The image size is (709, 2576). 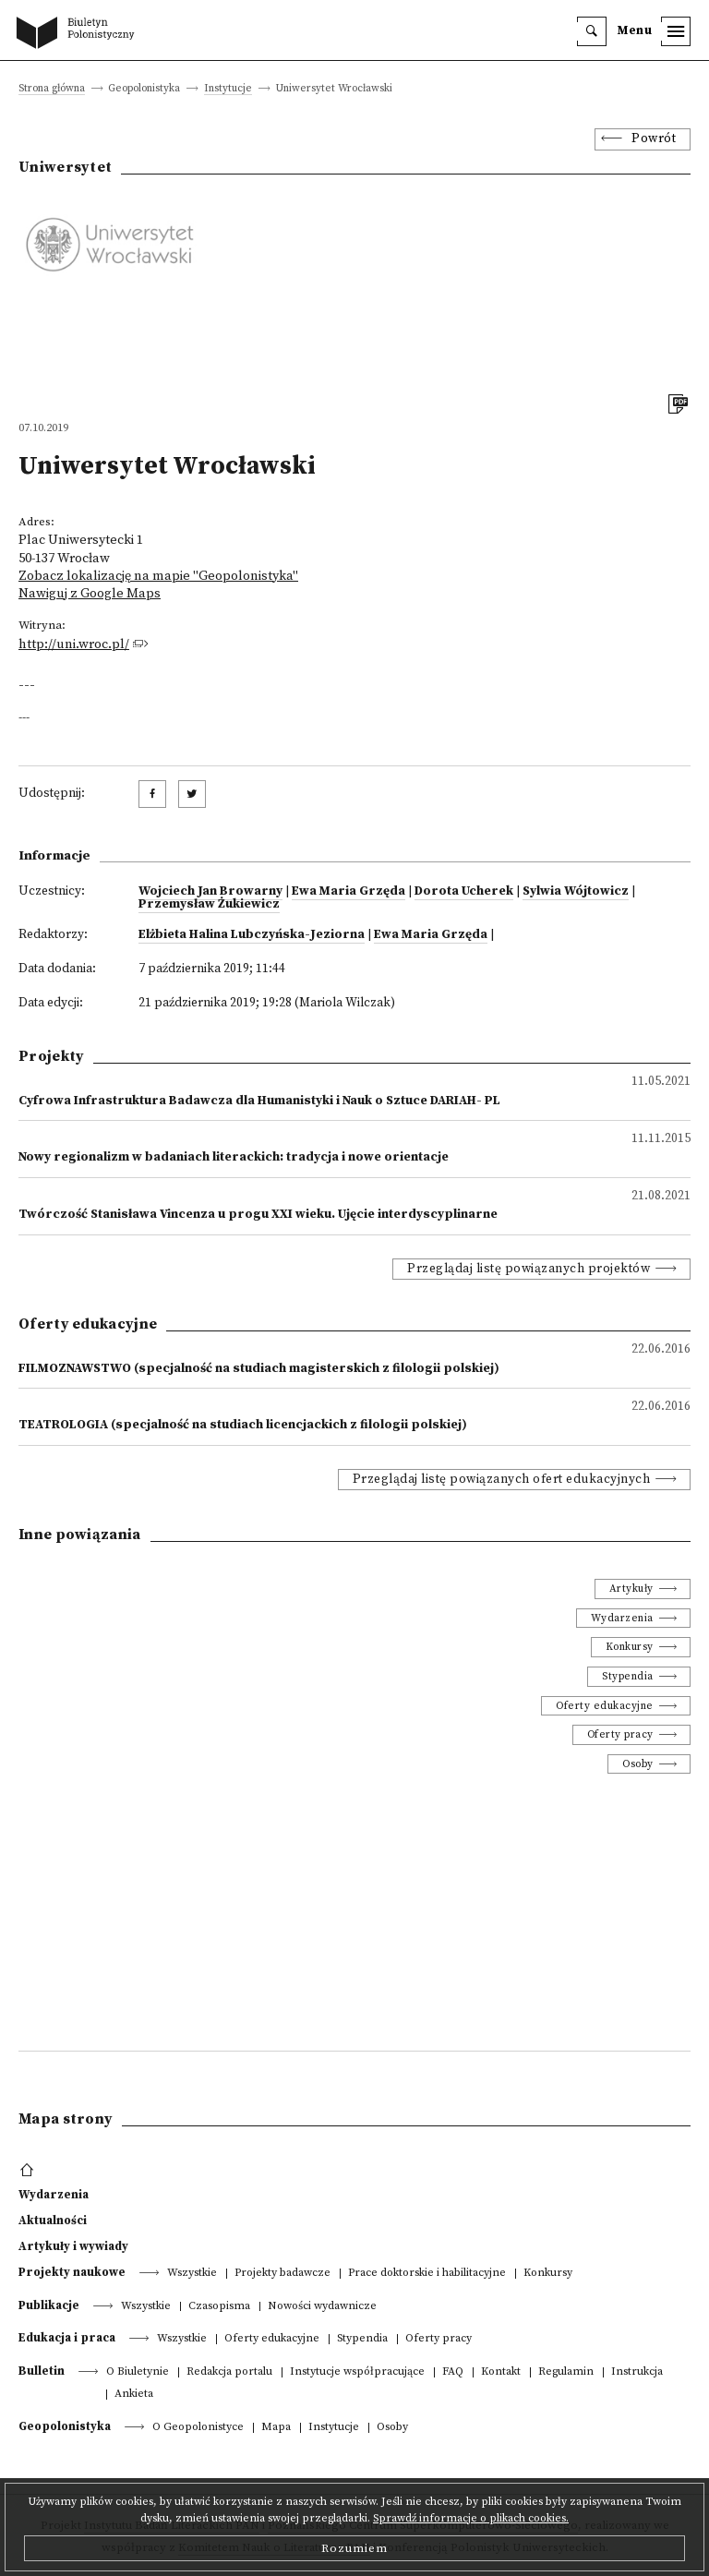 I want to click on [go to main page], so click(x=79, y=34).